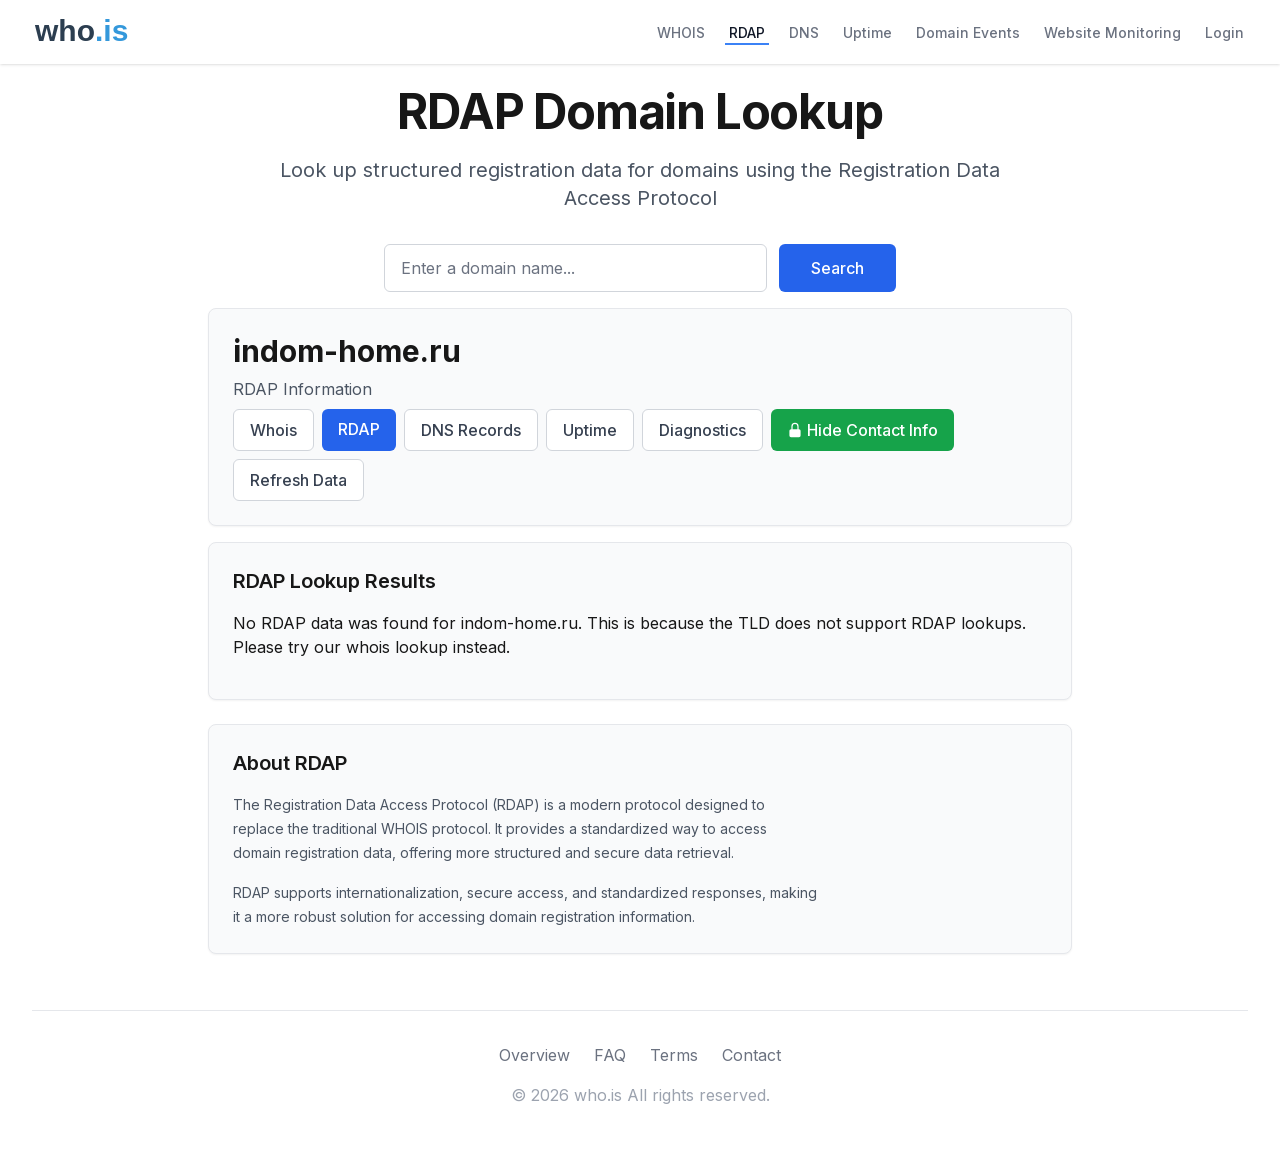 This screenshot has height=1155, width=1280. I want to click on Uptime, so click(867, 32).